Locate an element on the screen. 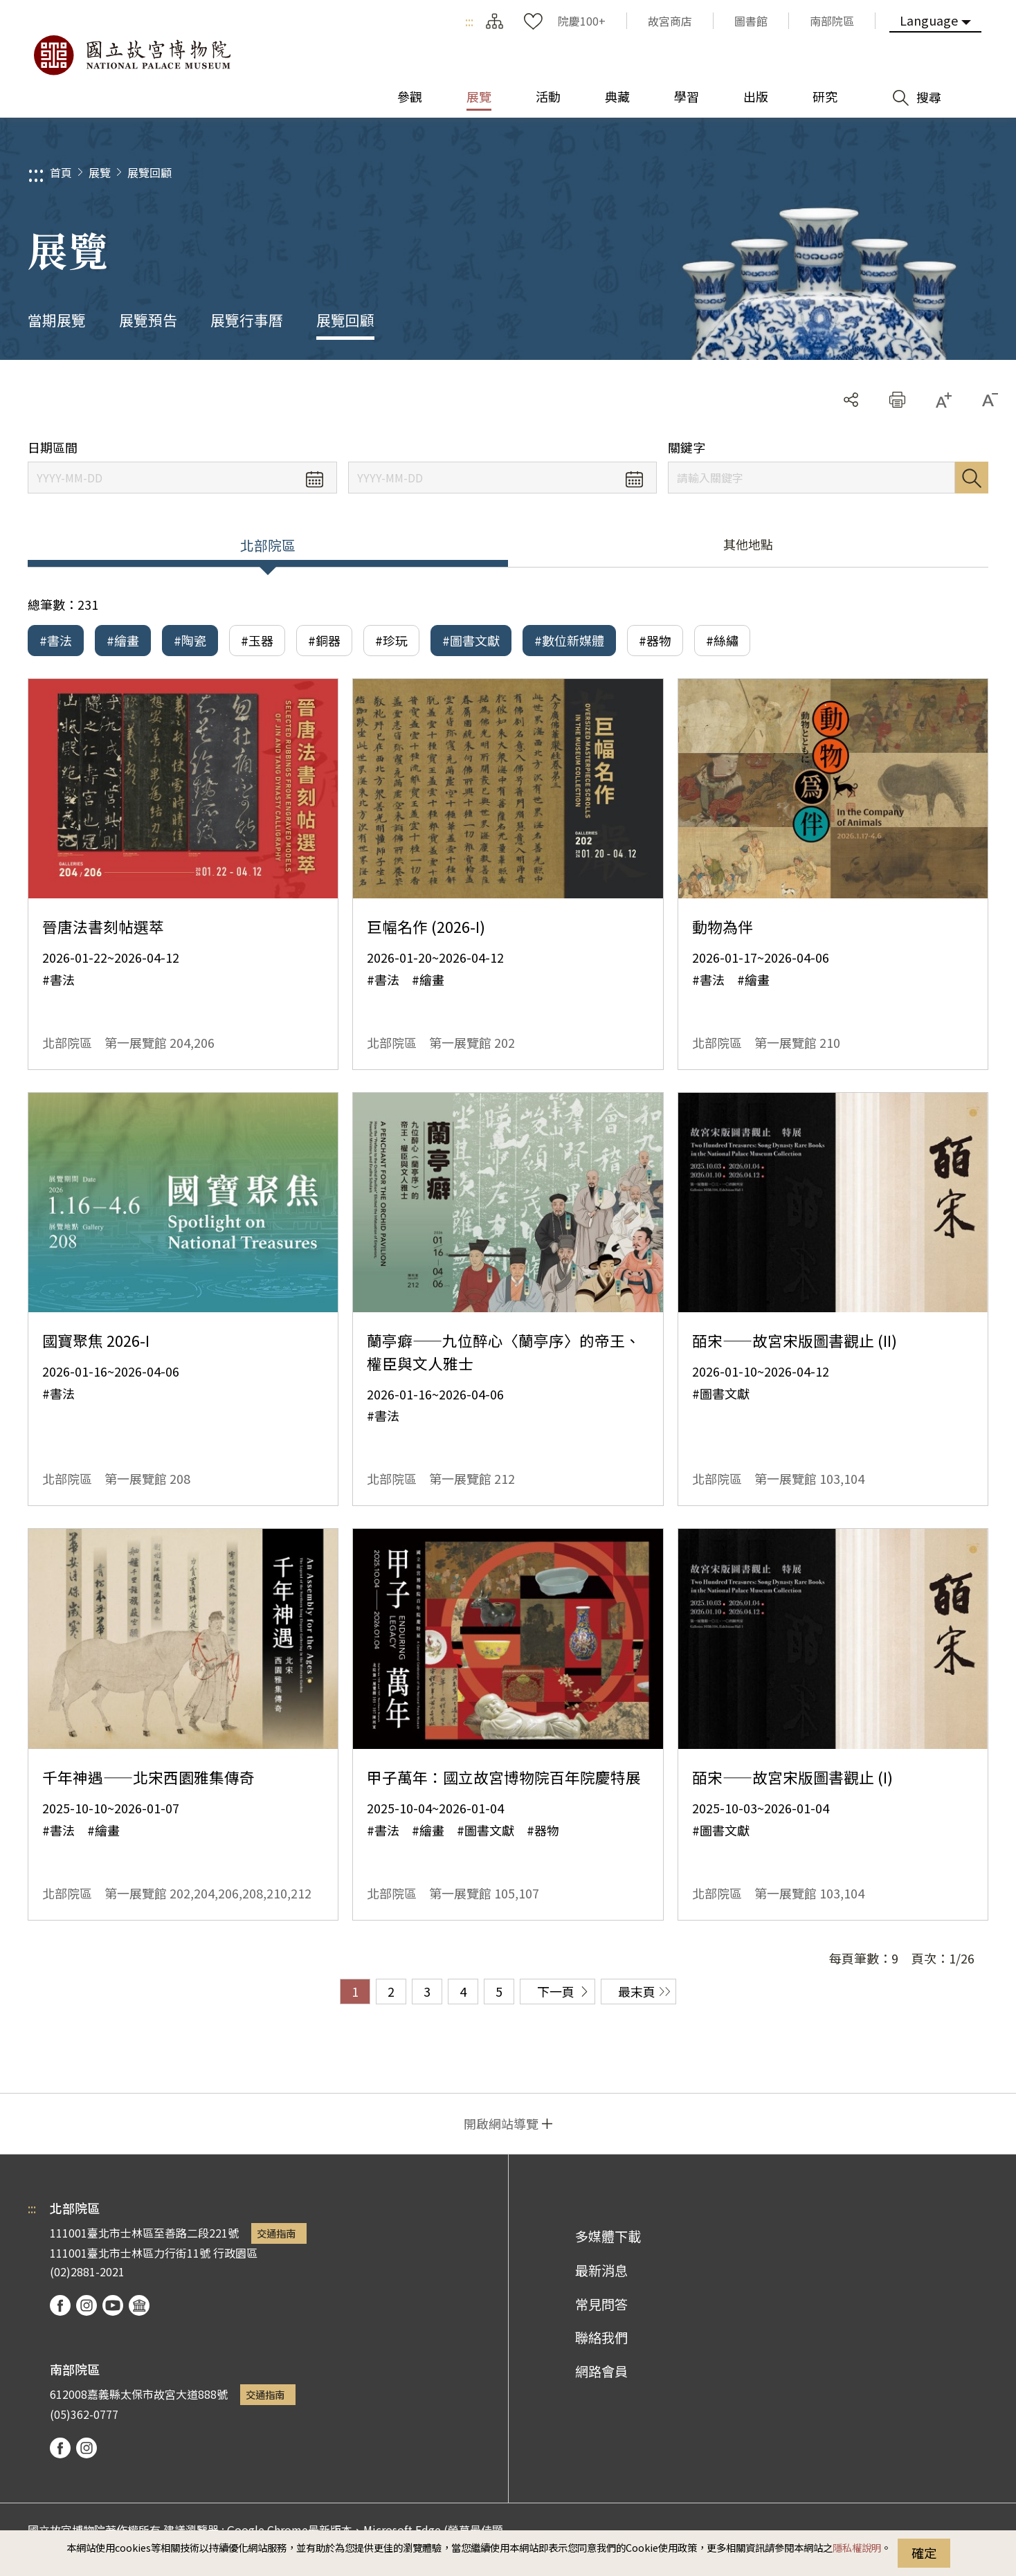 This screenshot has height=2576, width=1016. 最新消息 is located at coordinates (601, 2270).